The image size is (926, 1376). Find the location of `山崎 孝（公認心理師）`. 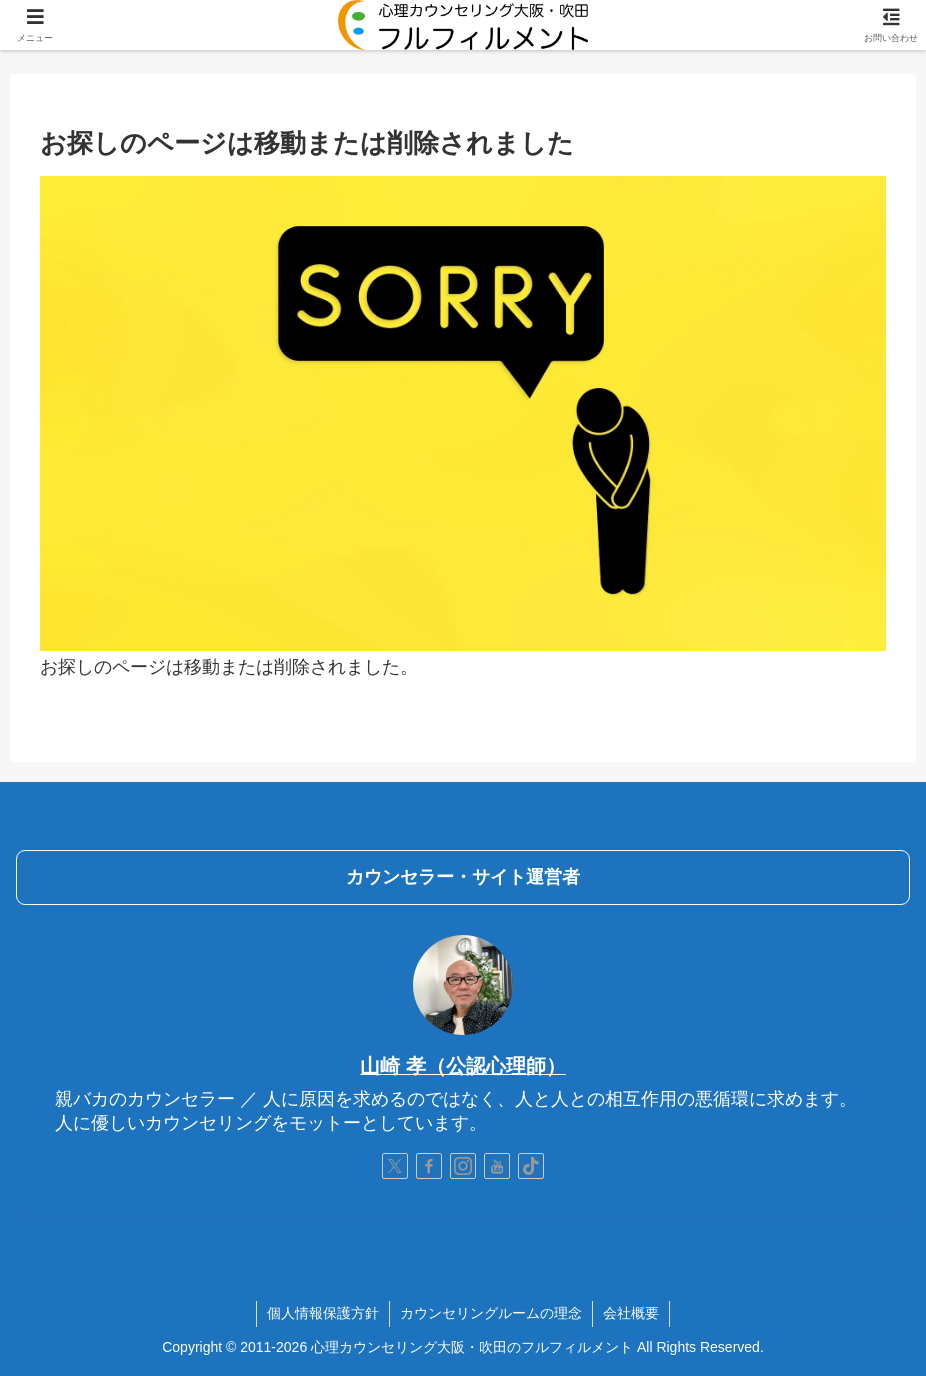

山崎 孝（公認心理師） is located at coordinates (463, 1066).